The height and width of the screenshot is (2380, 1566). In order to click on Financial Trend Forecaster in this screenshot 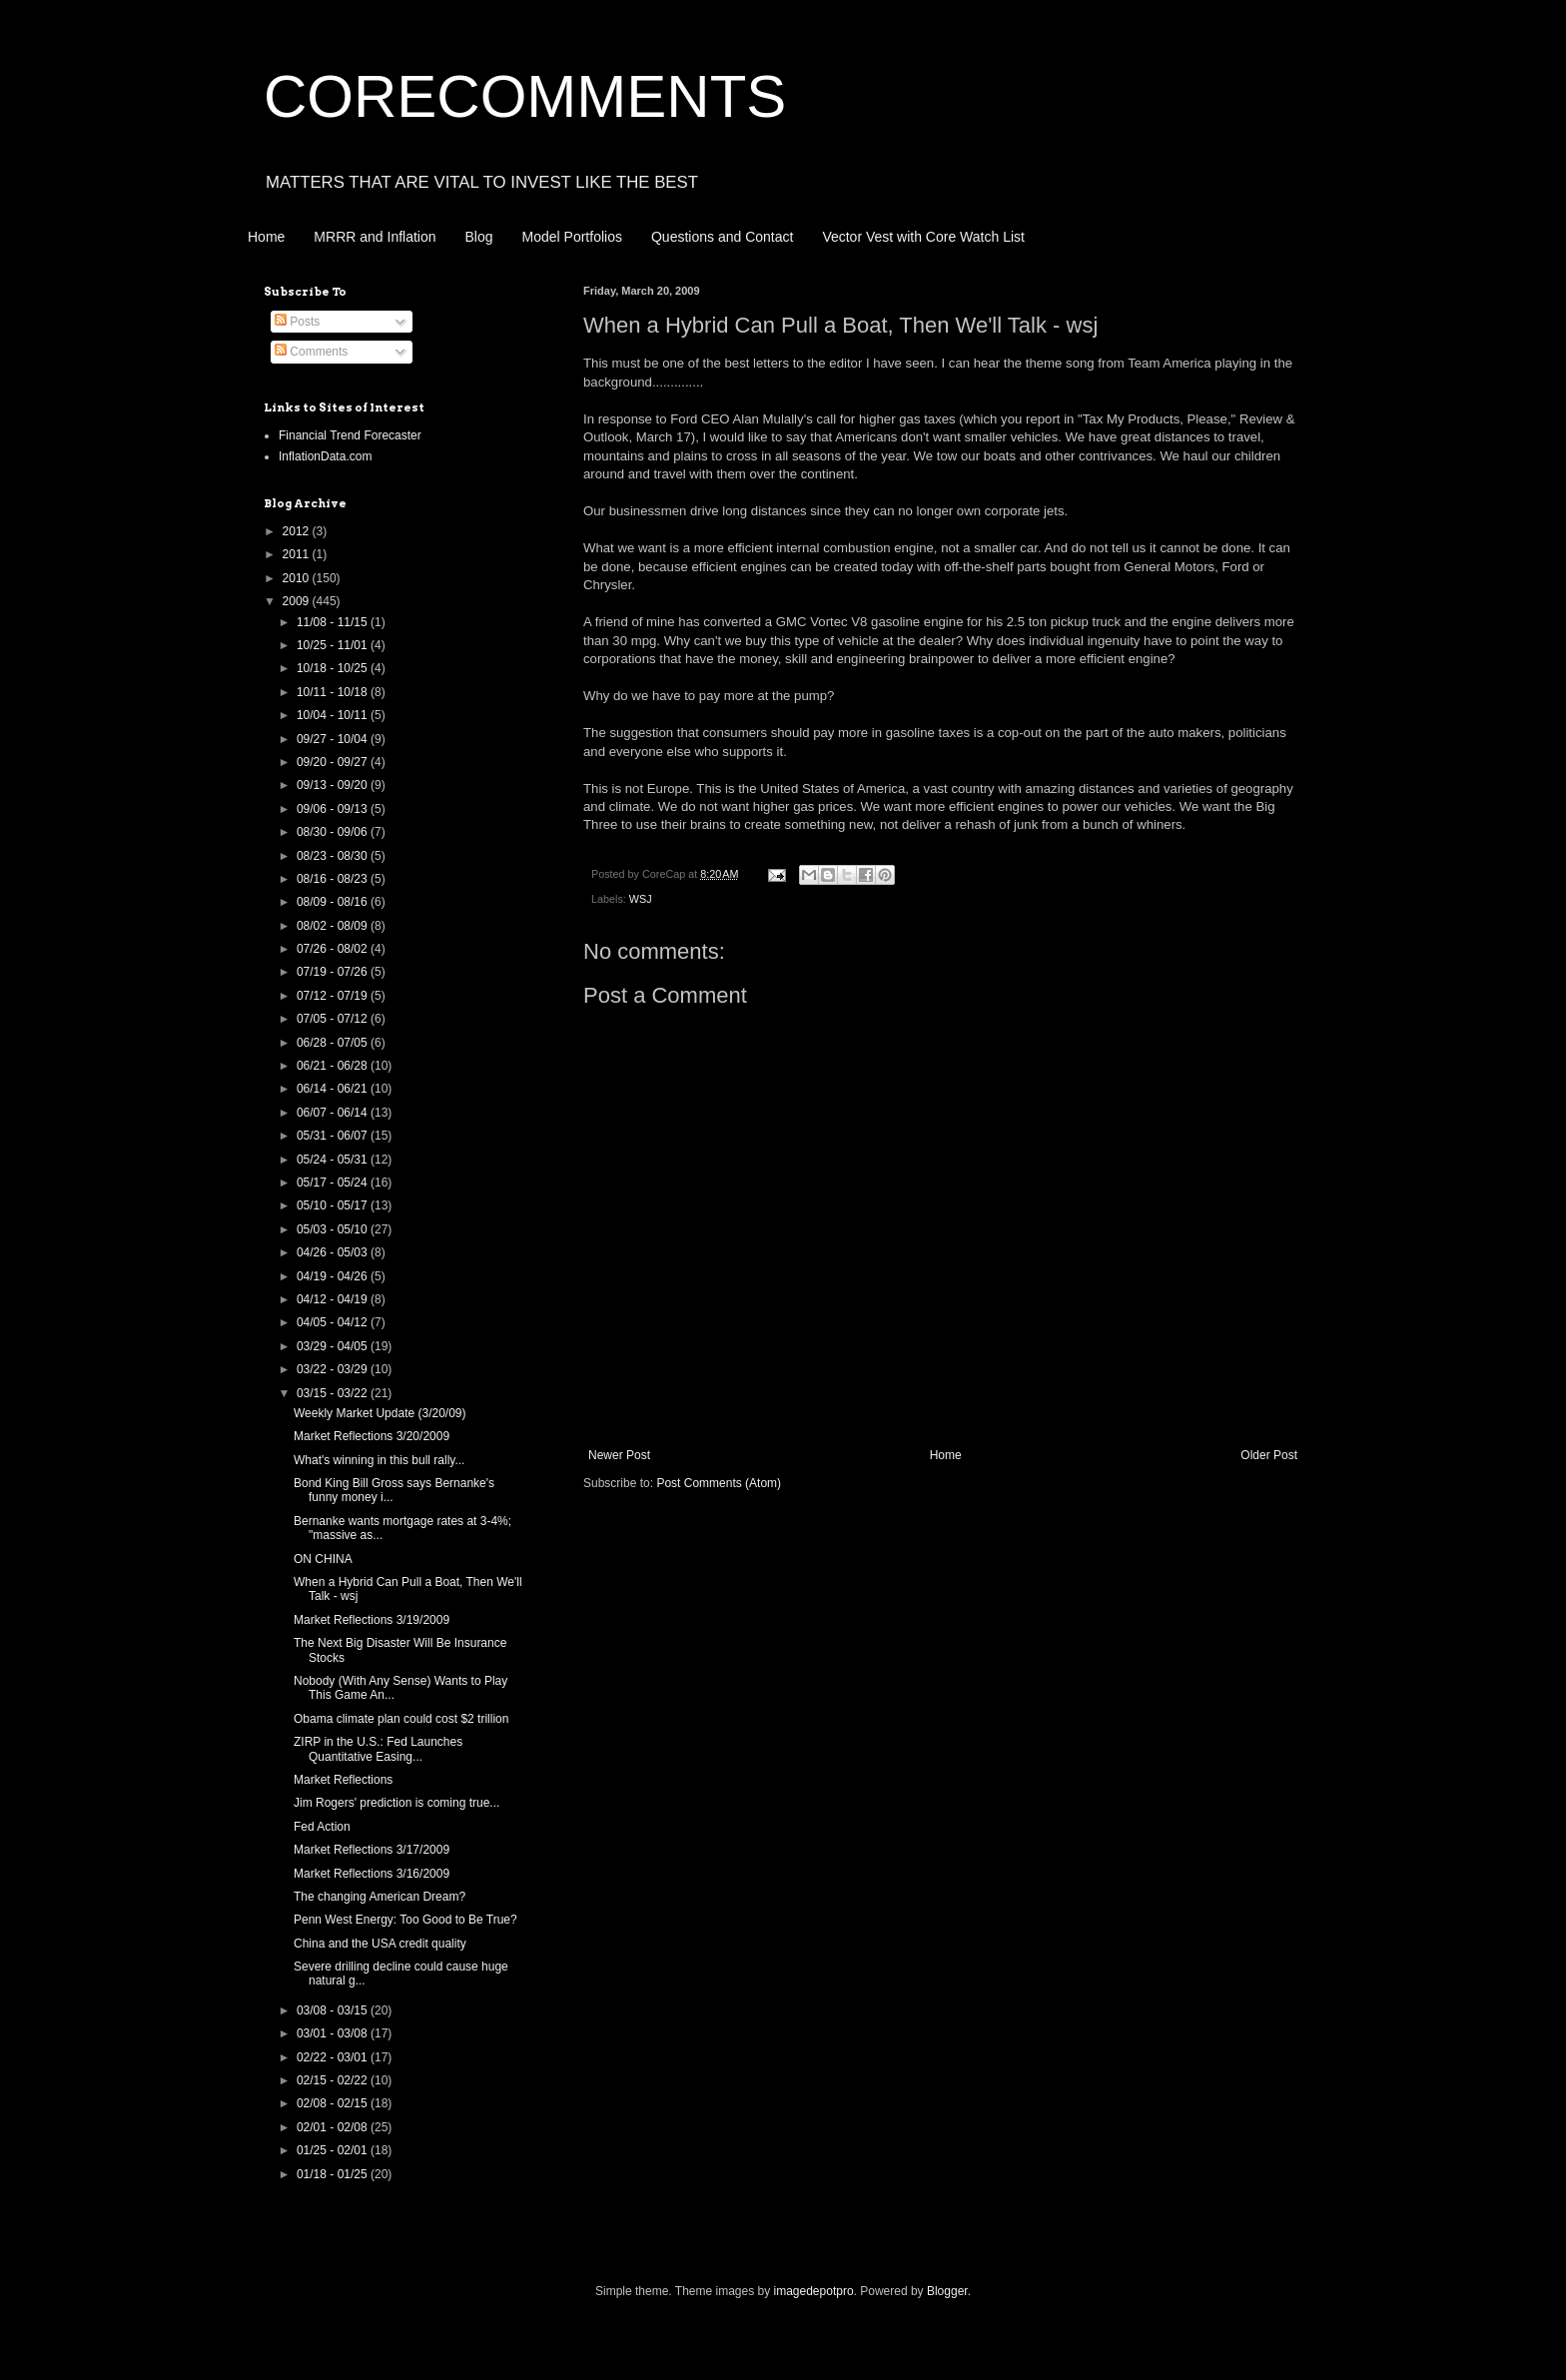, I will do `click(350, 435)`.